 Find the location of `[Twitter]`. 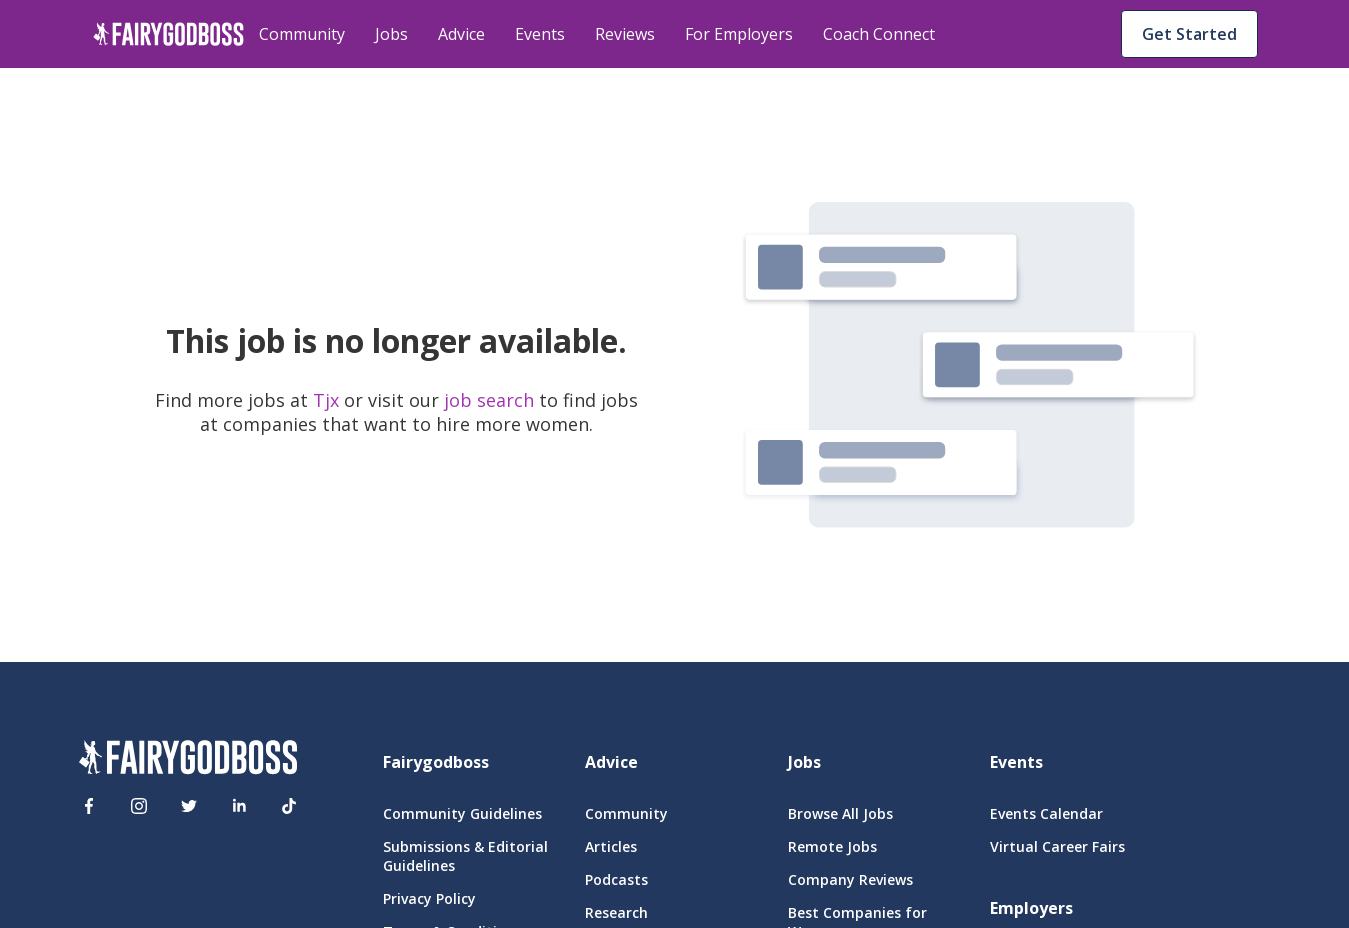

[Twitter] is located at coordinates (189, 806).